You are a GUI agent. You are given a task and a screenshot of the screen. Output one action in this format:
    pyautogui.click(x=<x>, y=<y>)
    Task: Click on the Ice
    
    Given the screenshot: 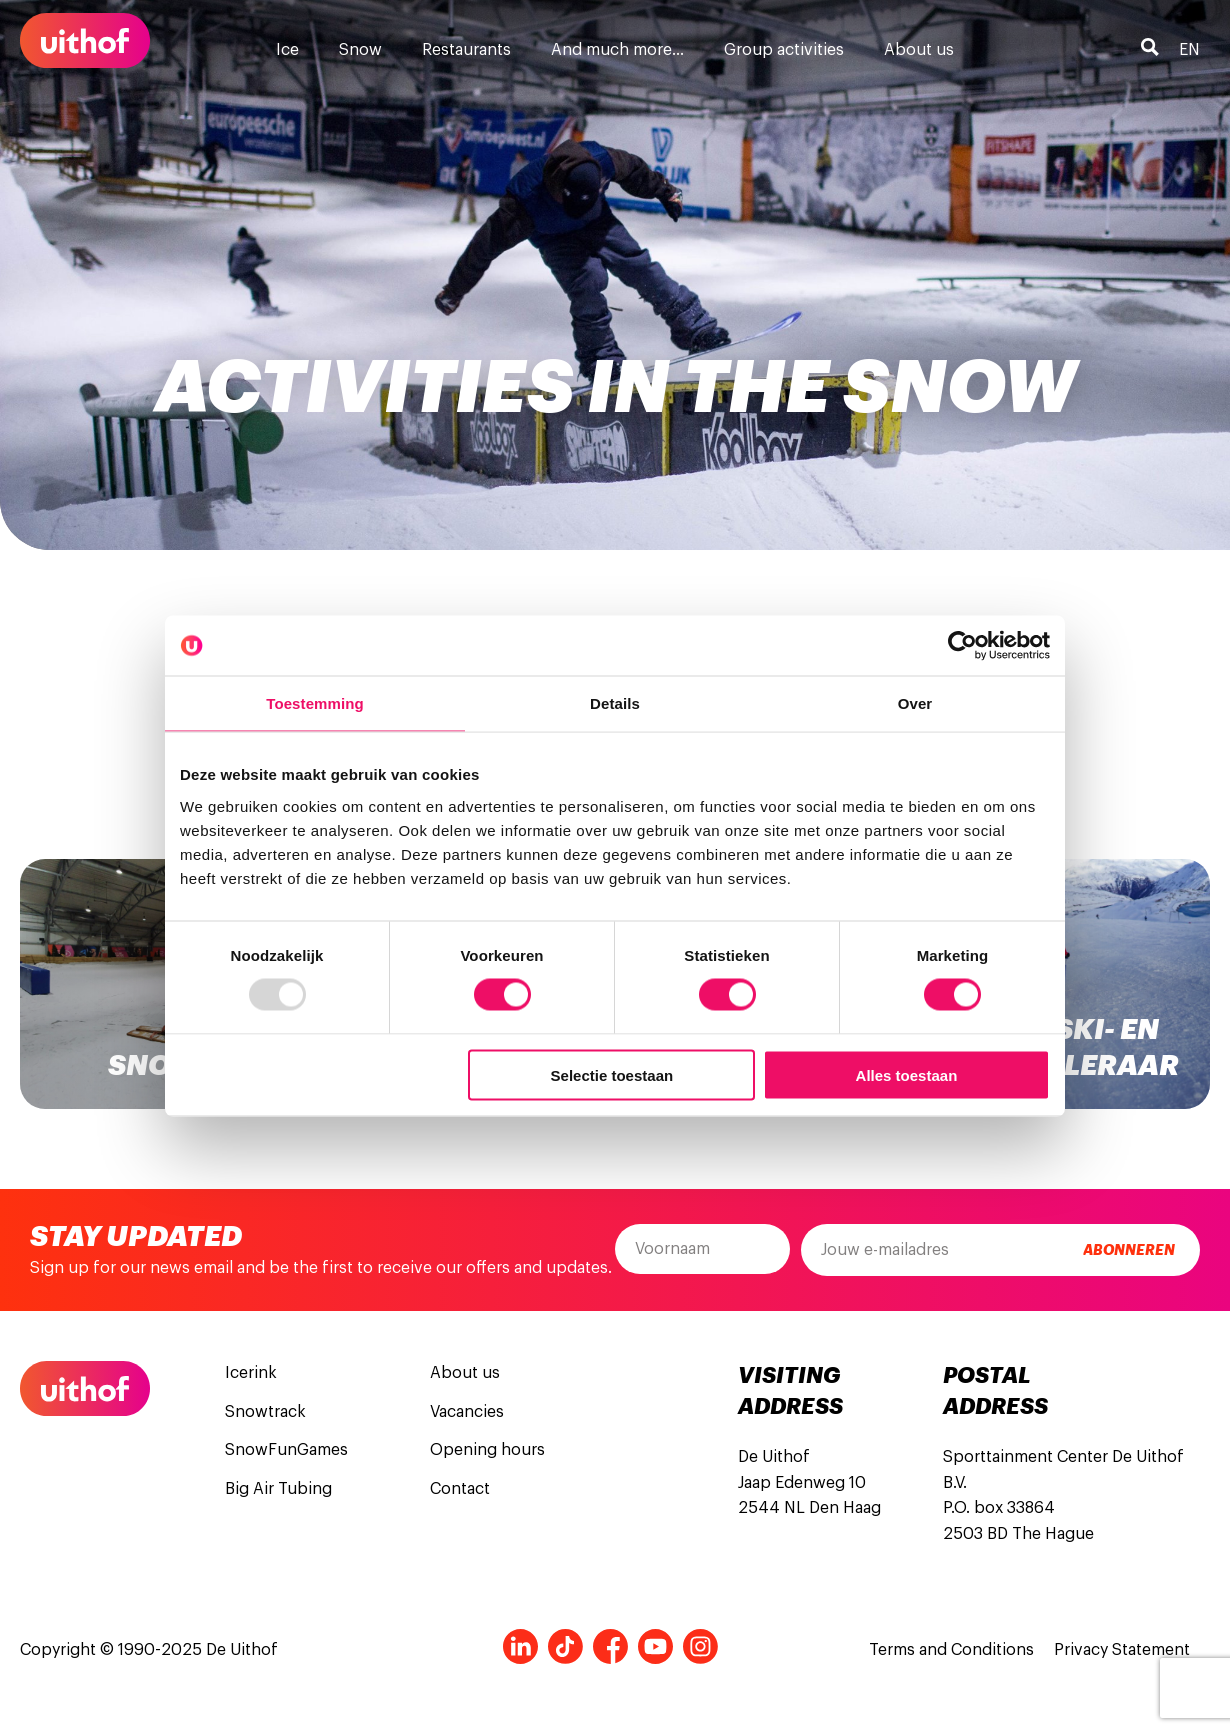 What is the action you would take?
    pyautogui.click(x=287, y=50)
    